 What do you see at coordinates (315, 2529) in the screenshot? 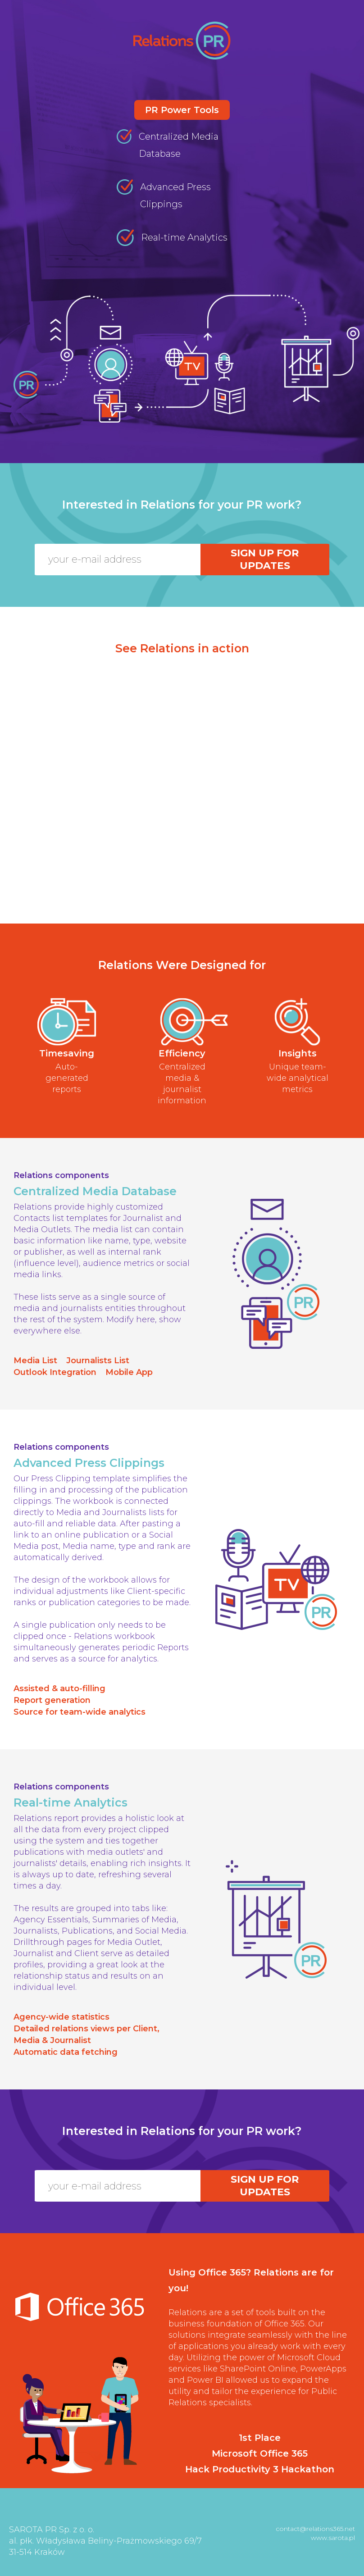
I see `contact@relations365.net` at bounding box center [315, 2529].